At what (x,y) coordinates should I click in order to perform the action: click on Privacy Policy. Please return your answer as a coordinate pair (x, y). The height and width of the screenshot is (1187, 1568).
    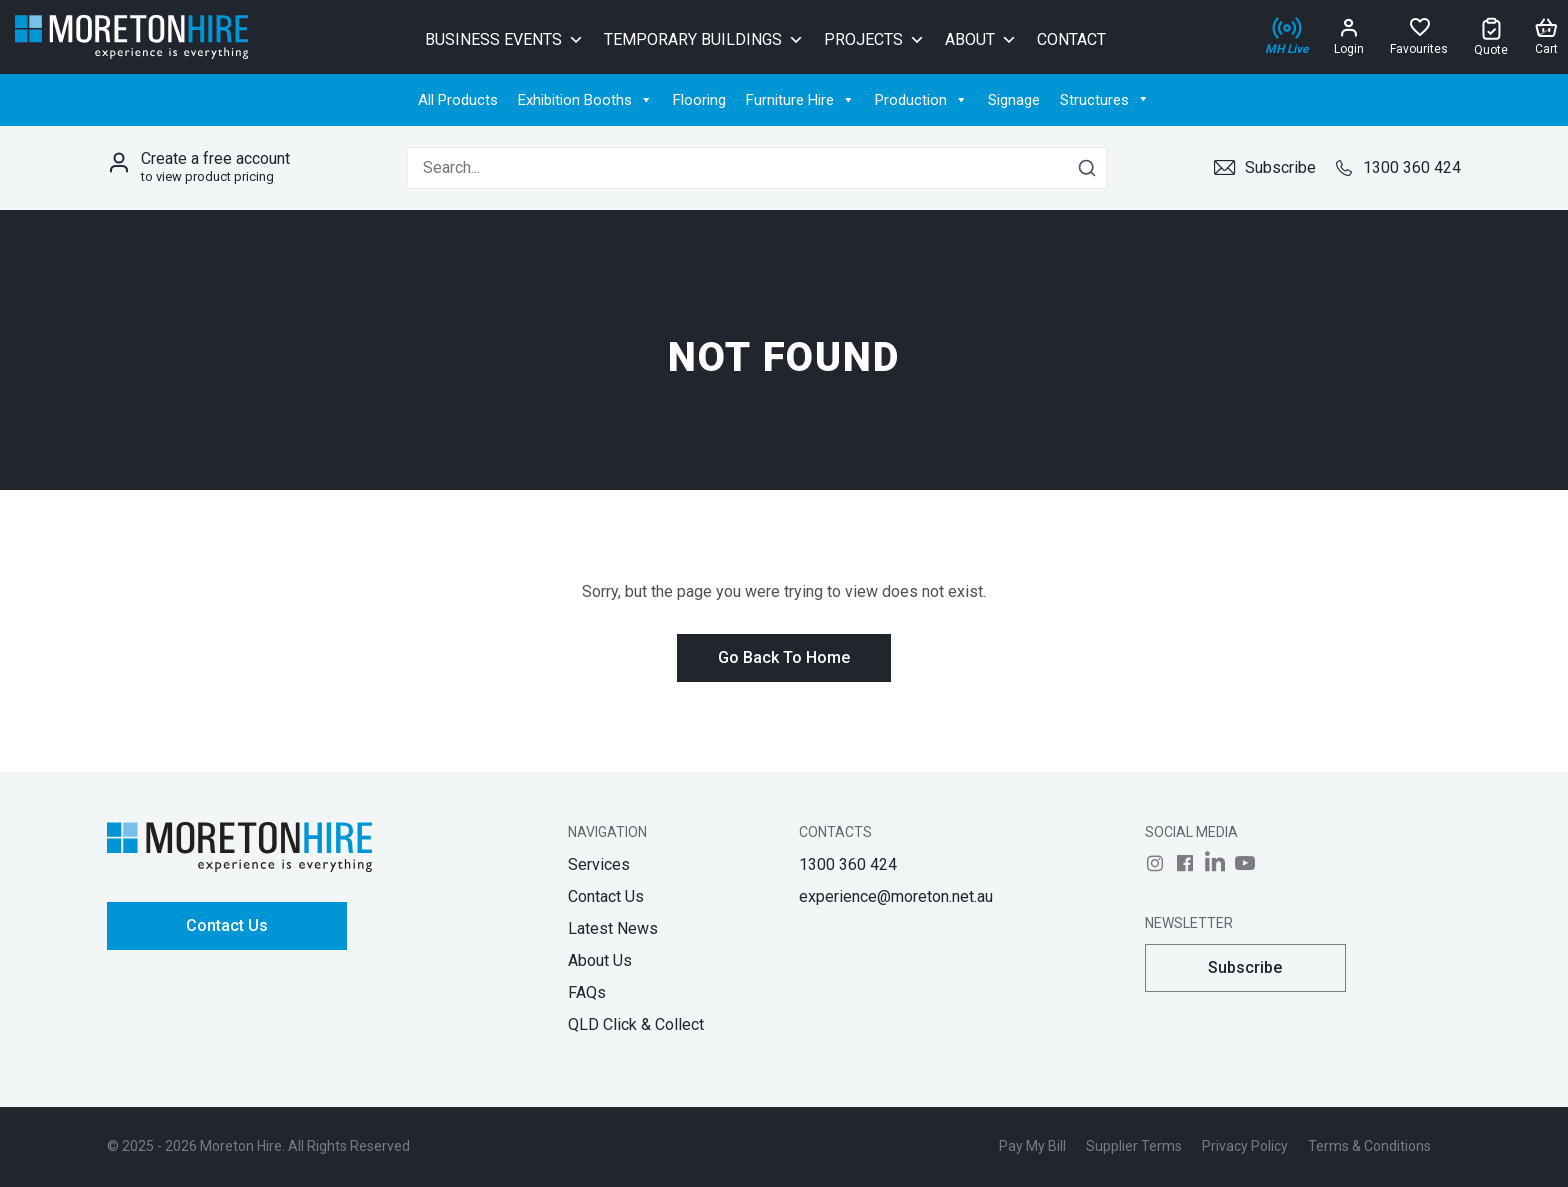
    Looking at the image, I should click on (1245, 1146).